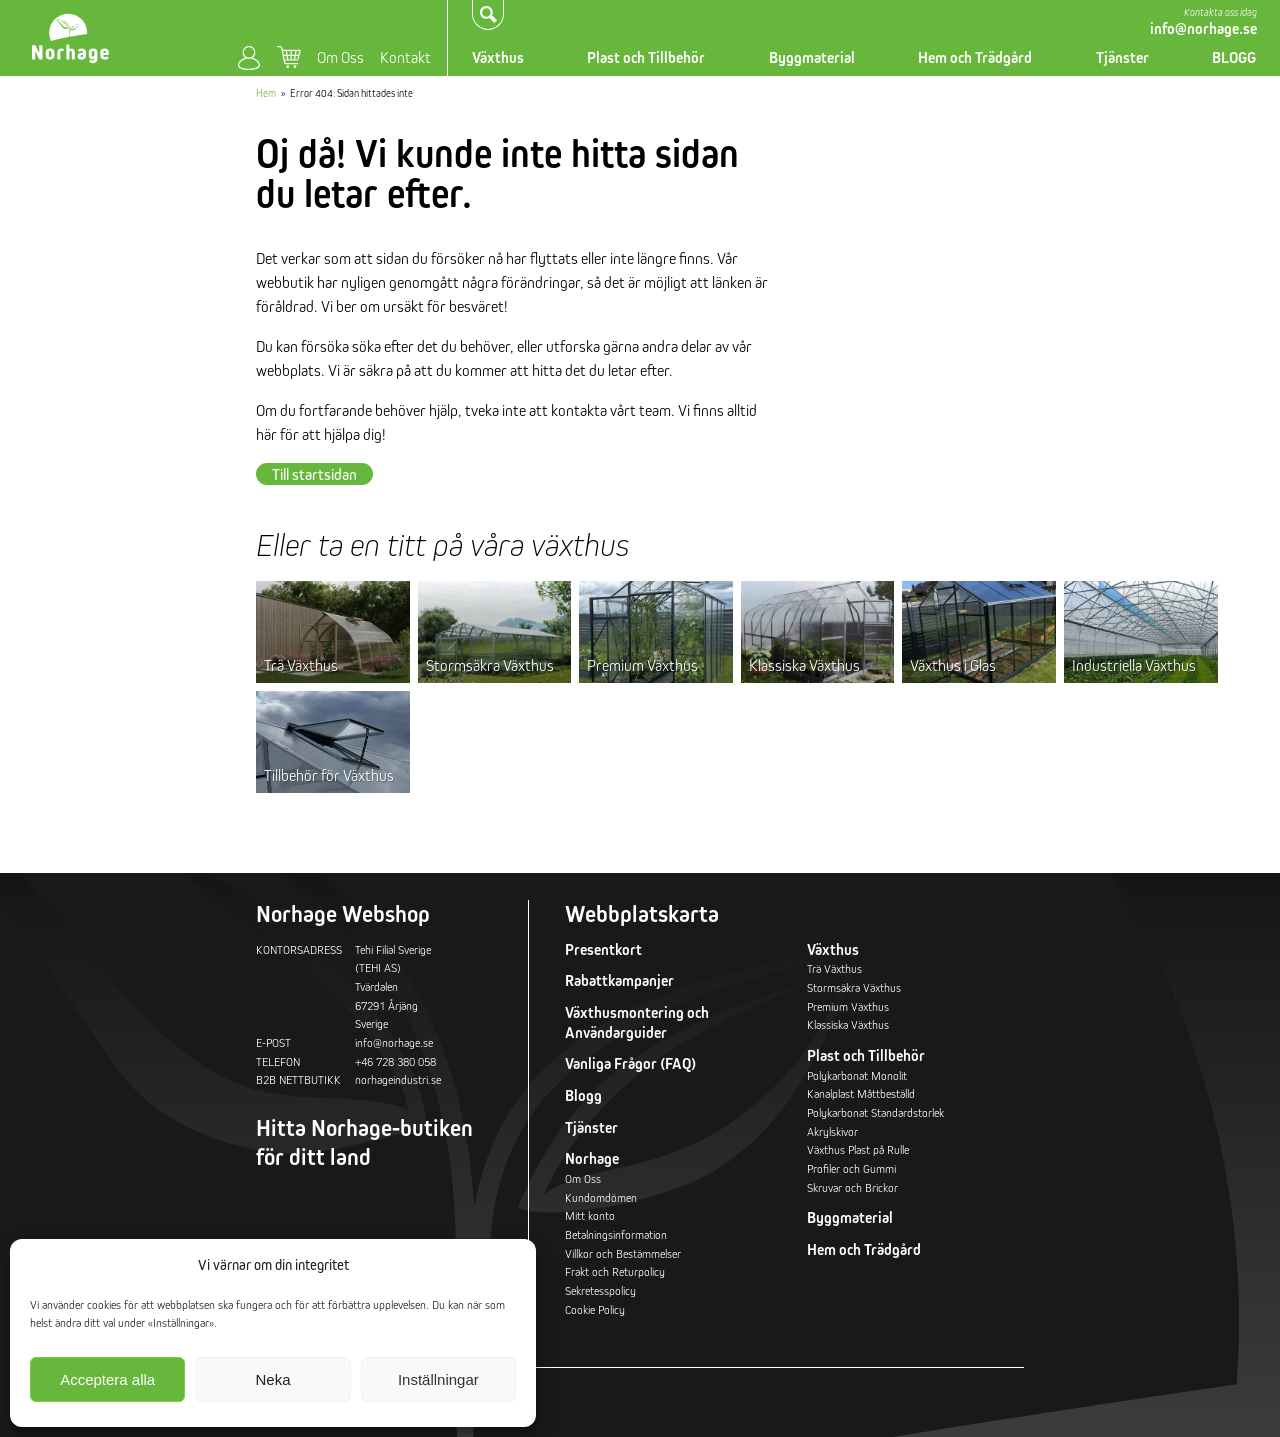 This screenshot has width=1280, height=1437. What do you see at coordinates (398, 1079) in the screenshot?
I see `norhageindustri.se` at bounding box center [398, 1079].